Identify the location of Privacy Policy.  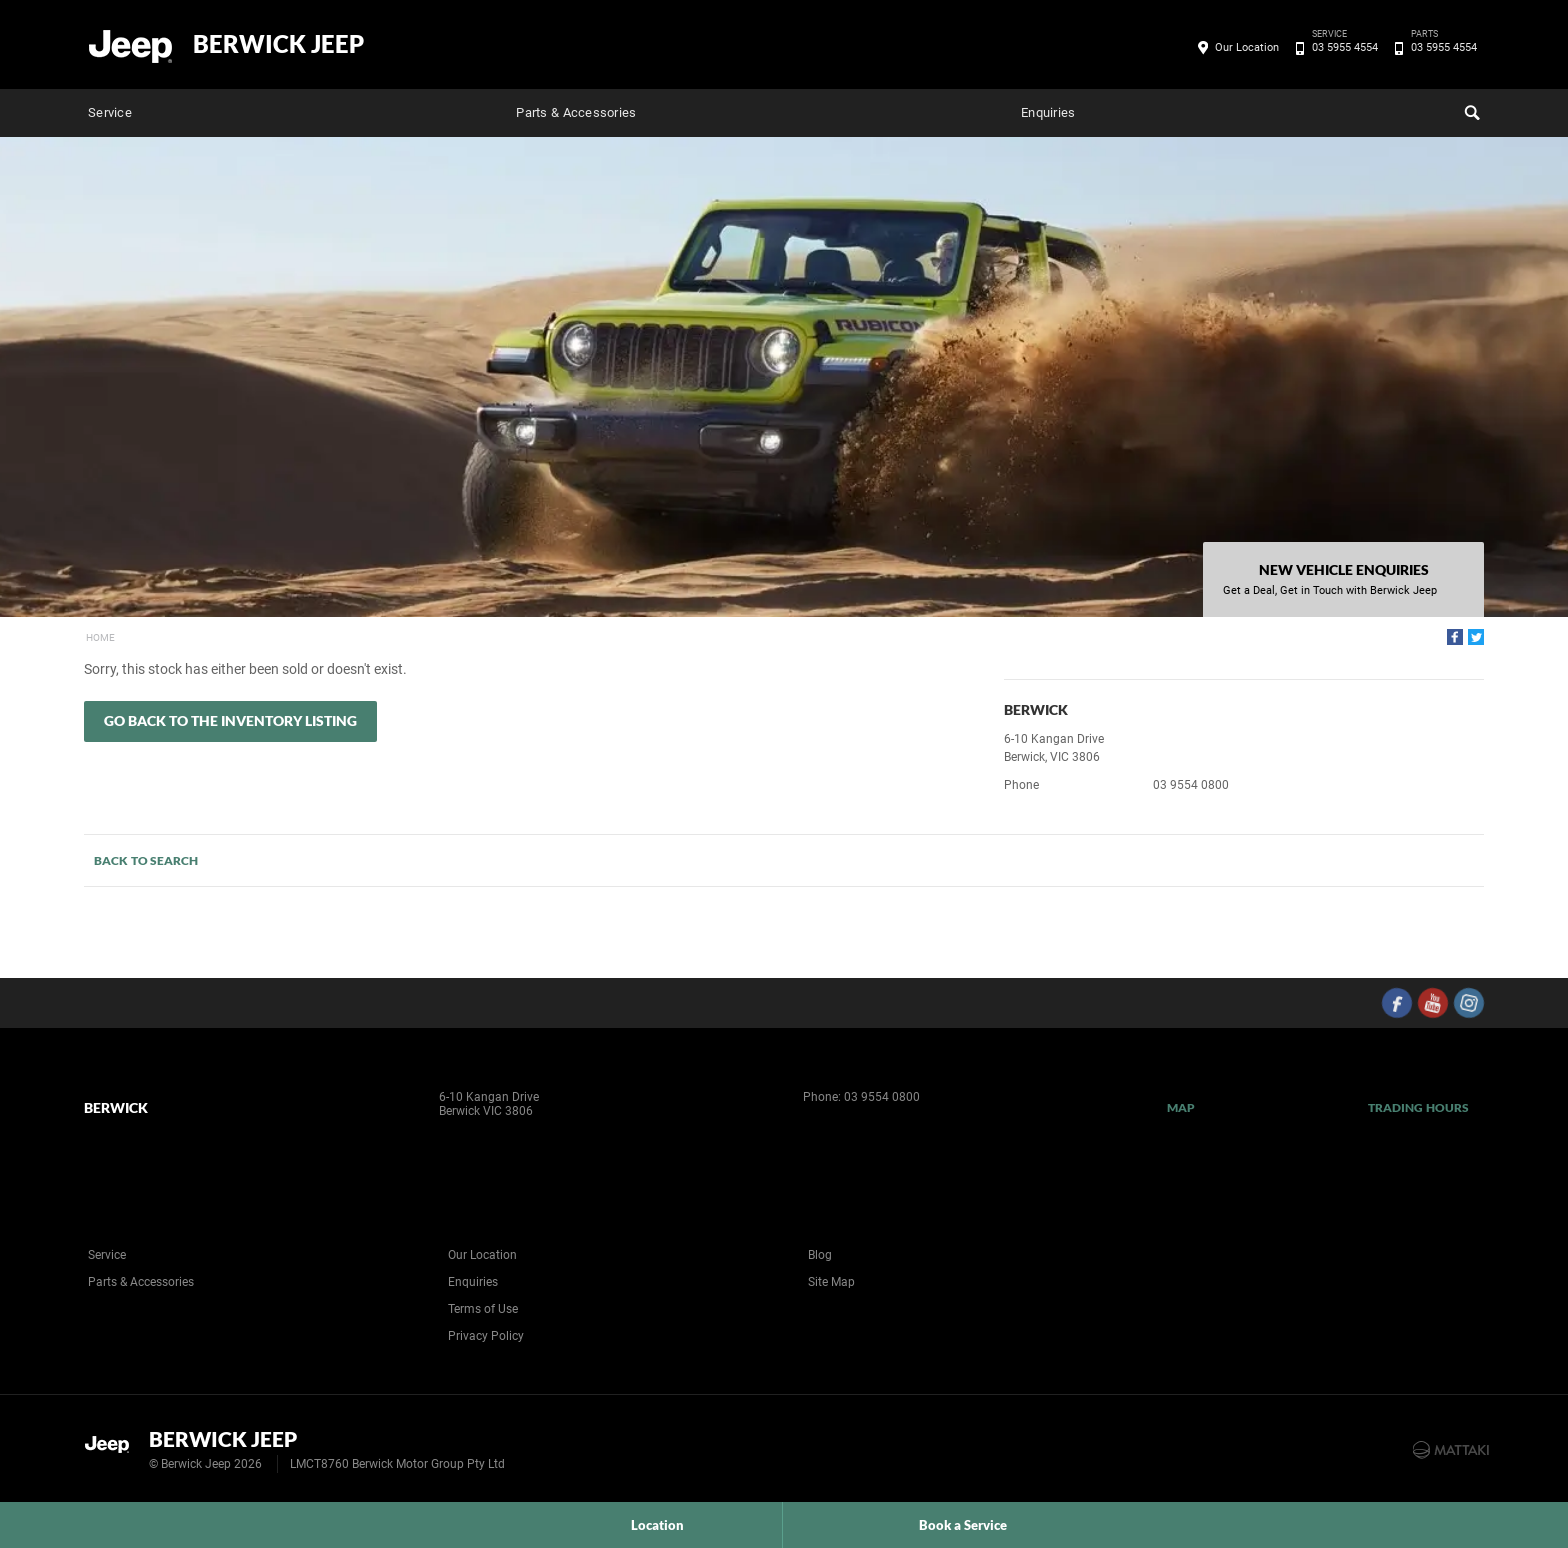
(486, 1336).